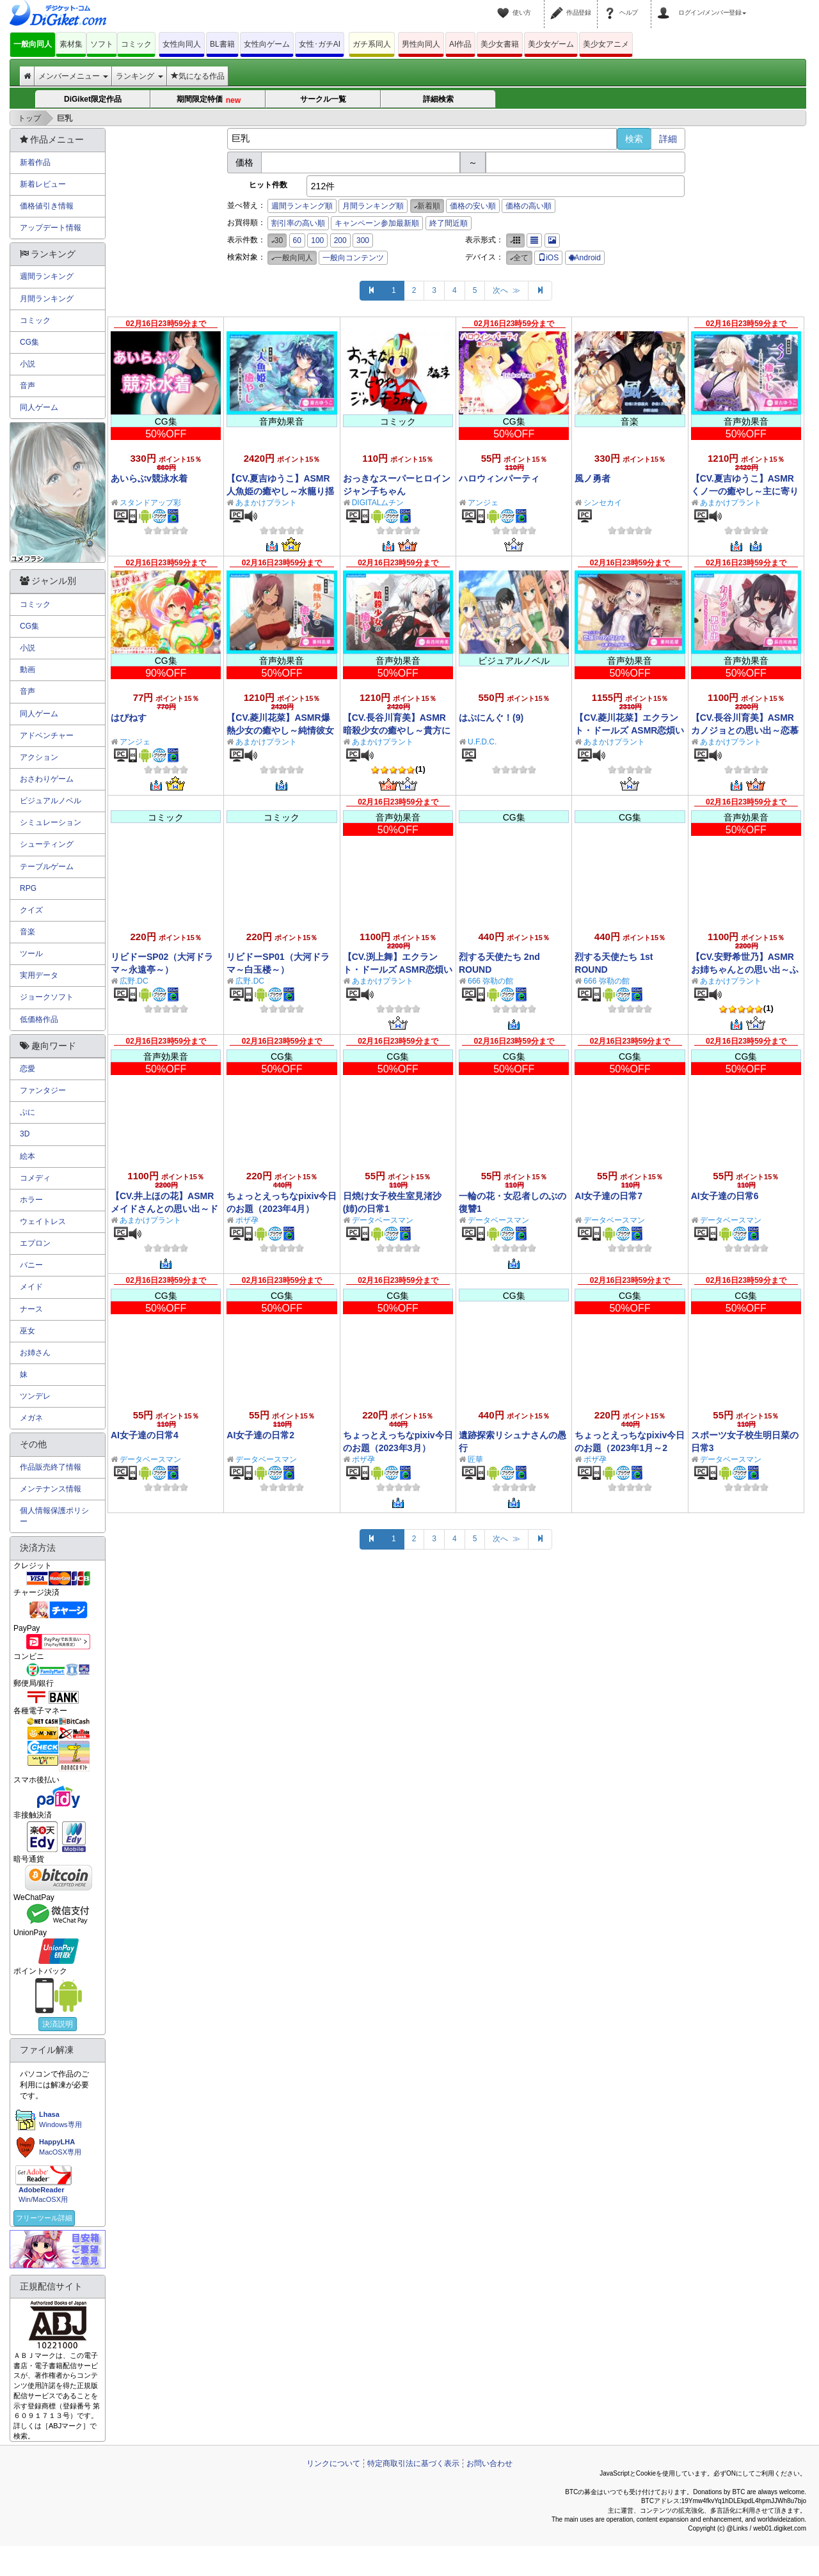 This screenshot has width=819, height=2576. What do you see at coordinates (39, 1019) in the screenshot?
I see `低価格作品` at bounding box center [39, 1019].